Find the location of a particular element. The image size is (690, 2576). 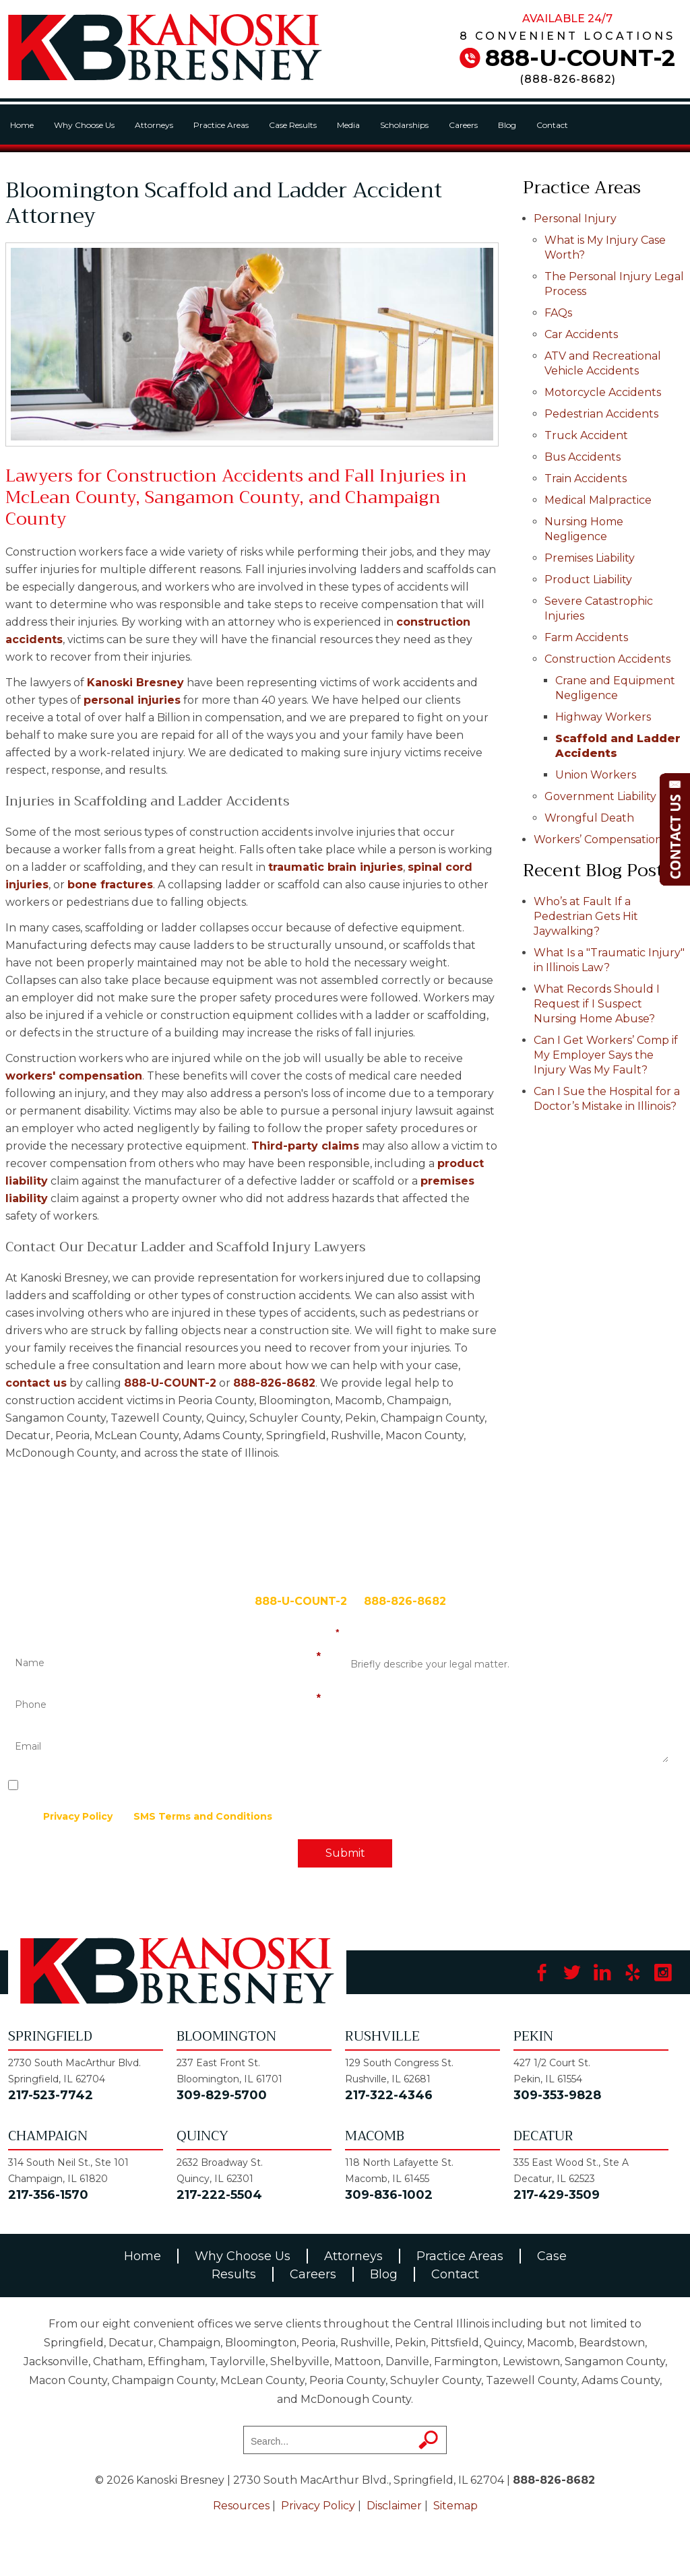

Case Results is located at coordinates (293, 125).